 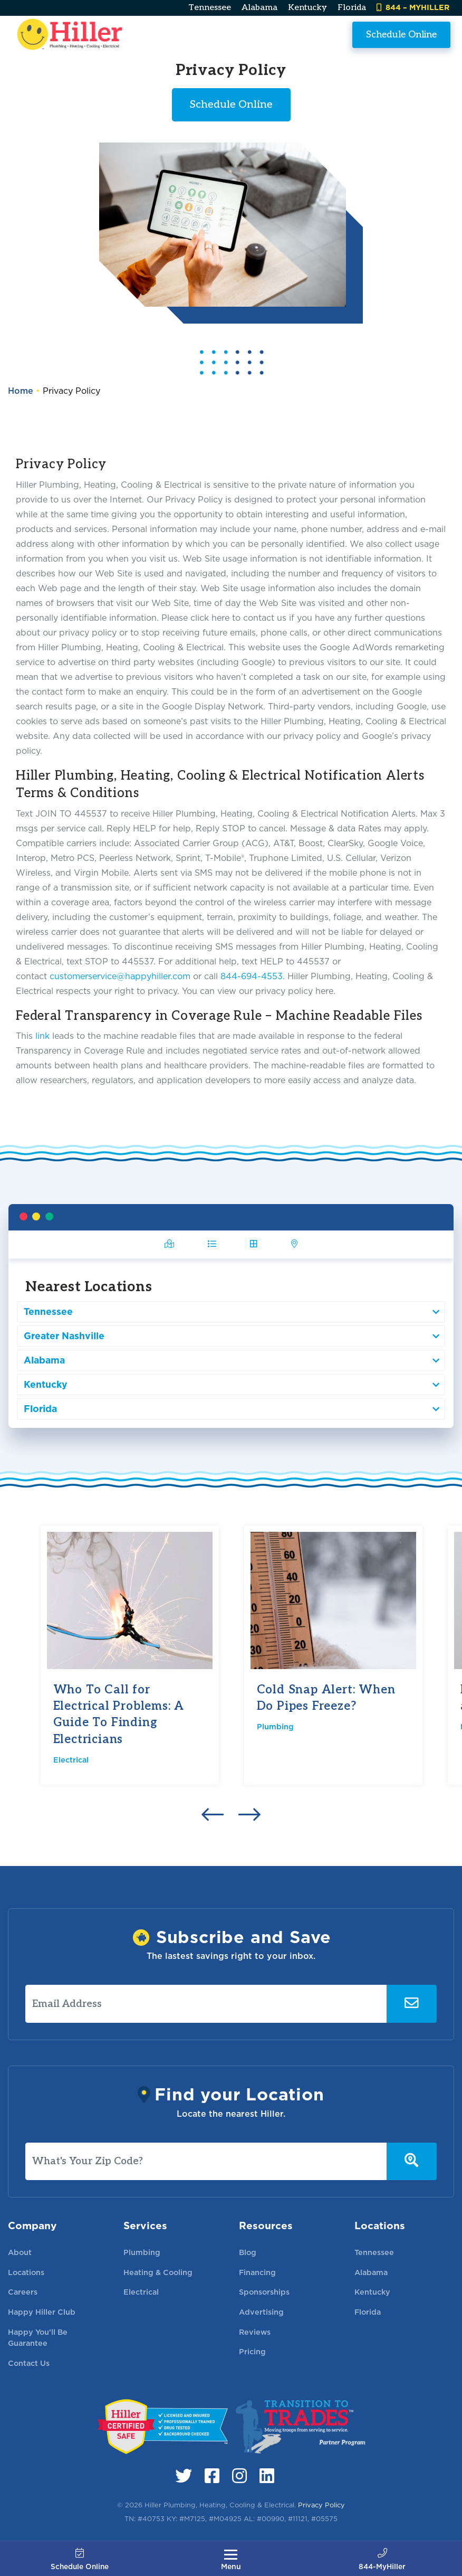 I want to click on 844-694-4553, so click(x=251, y=976).